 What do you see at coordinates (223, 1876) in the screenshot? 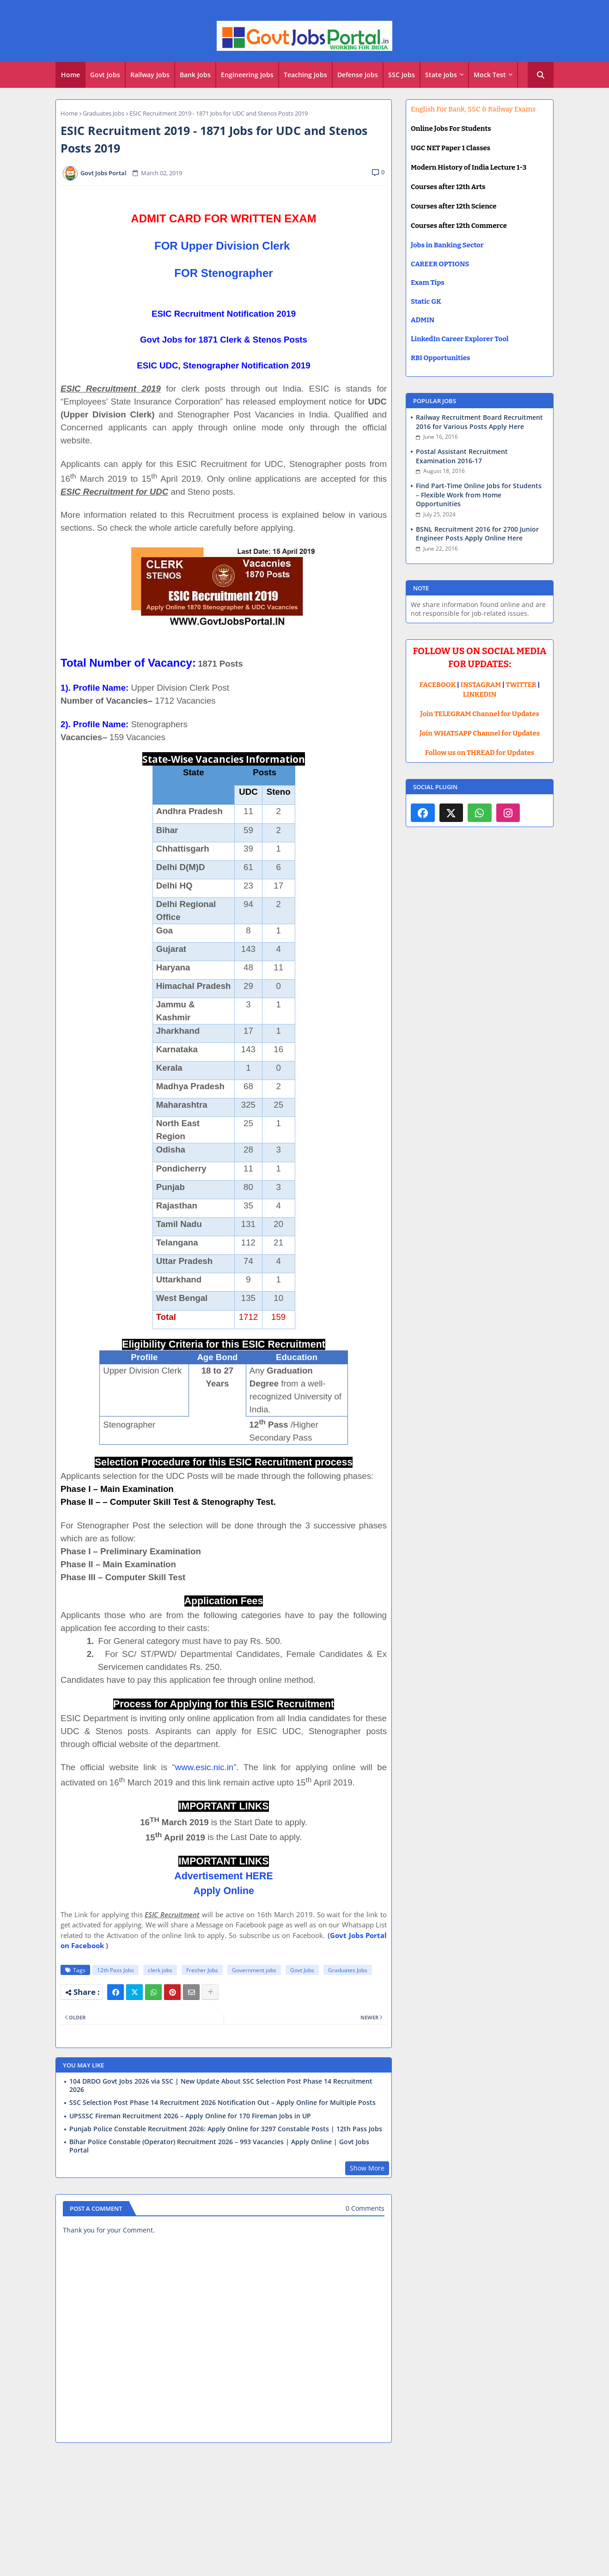
I see `Advertisement HERE` at bounding box center [223, 1876].